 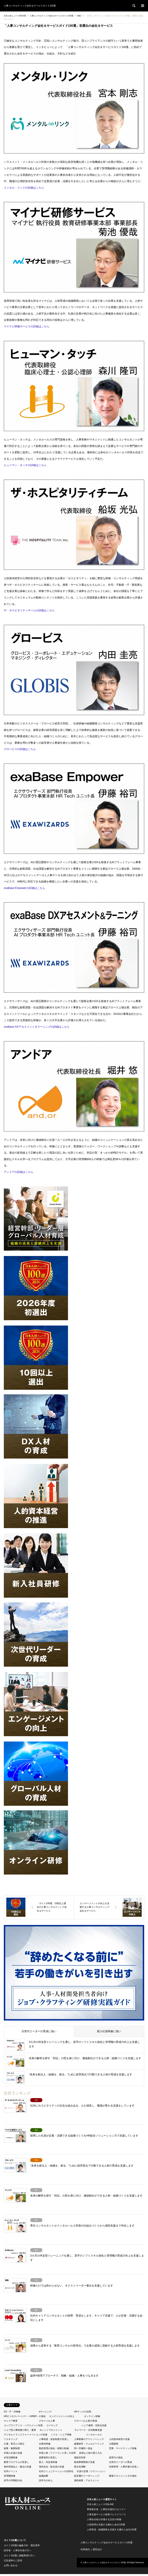 What do you see at coordinates (83, 2448) in the screenshot?
I see `同一労働同一賃金` at bounding box center [83, 2448].